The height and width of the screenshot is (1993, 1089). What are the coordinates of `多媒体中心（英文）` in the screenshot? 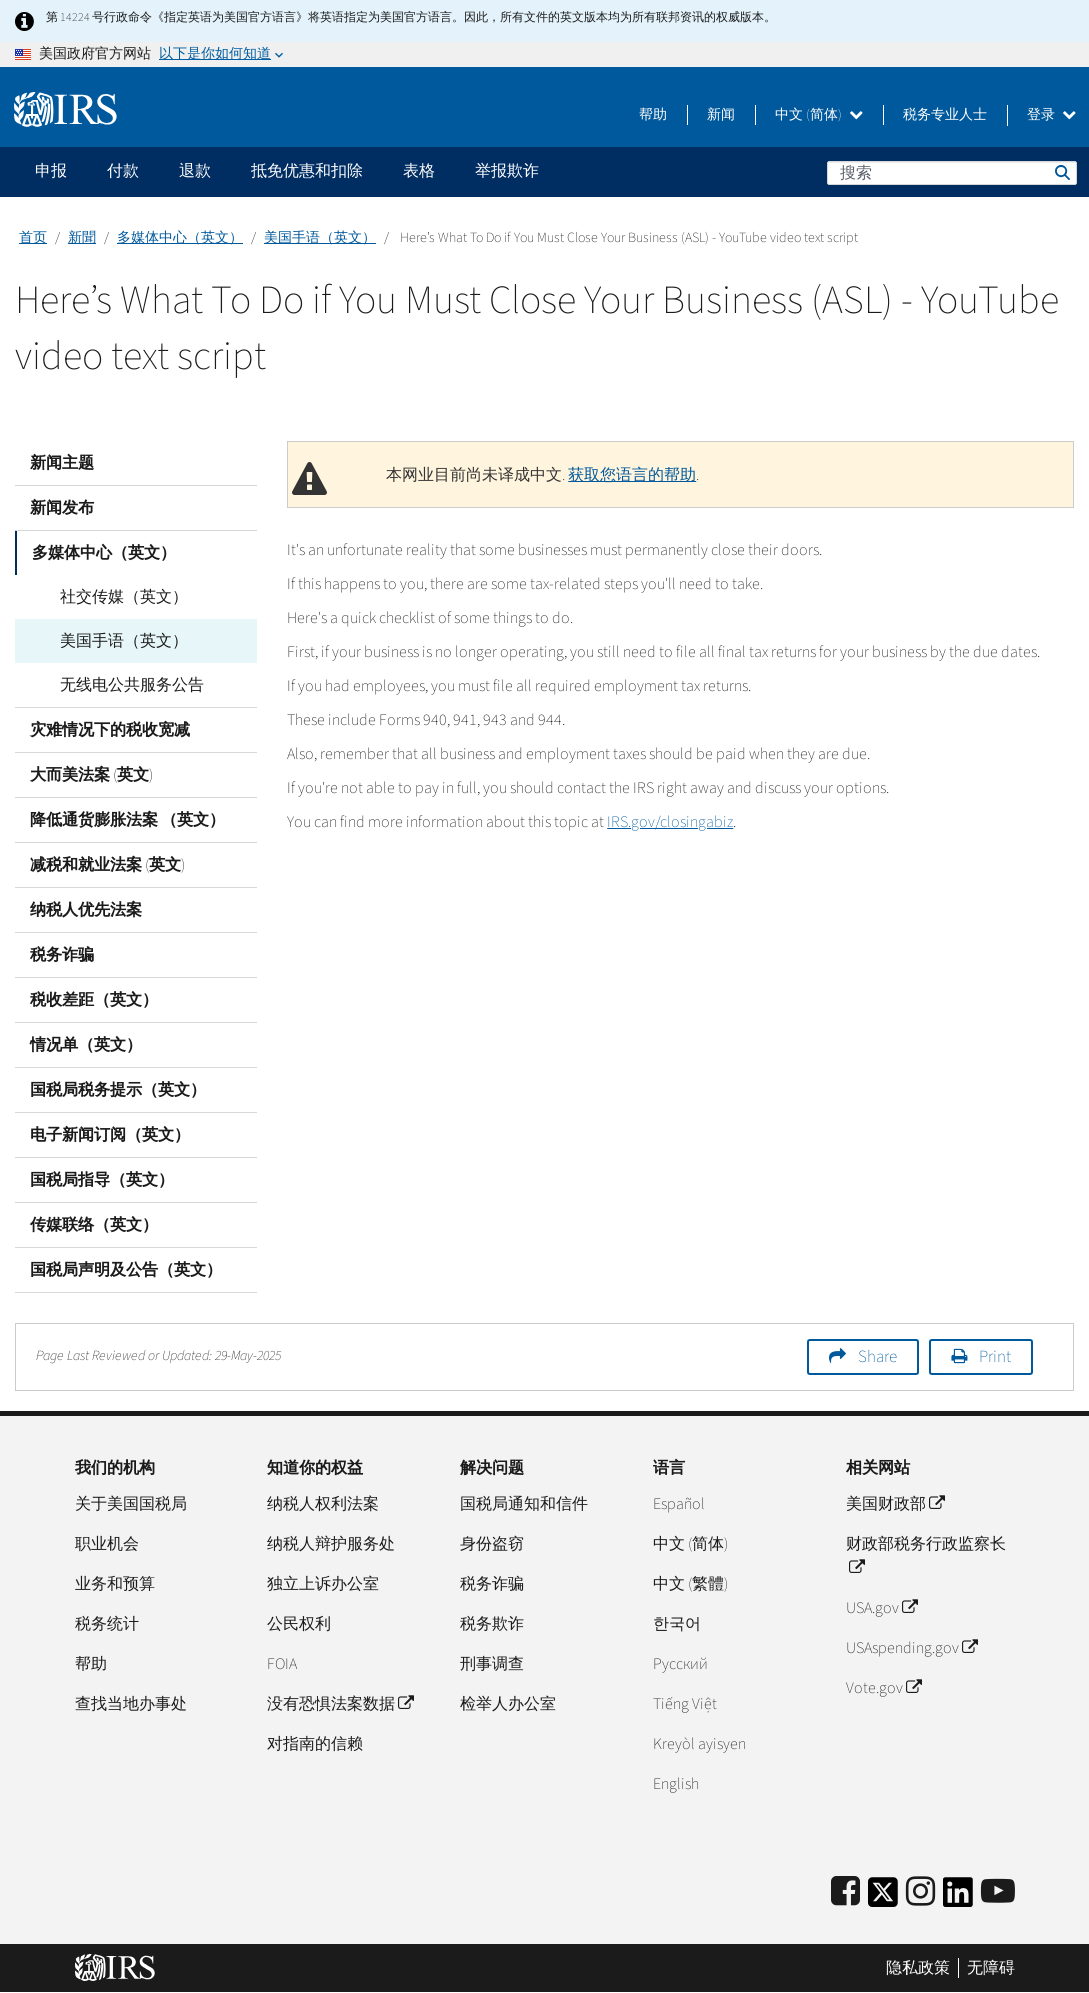 It's located at (180, 238).